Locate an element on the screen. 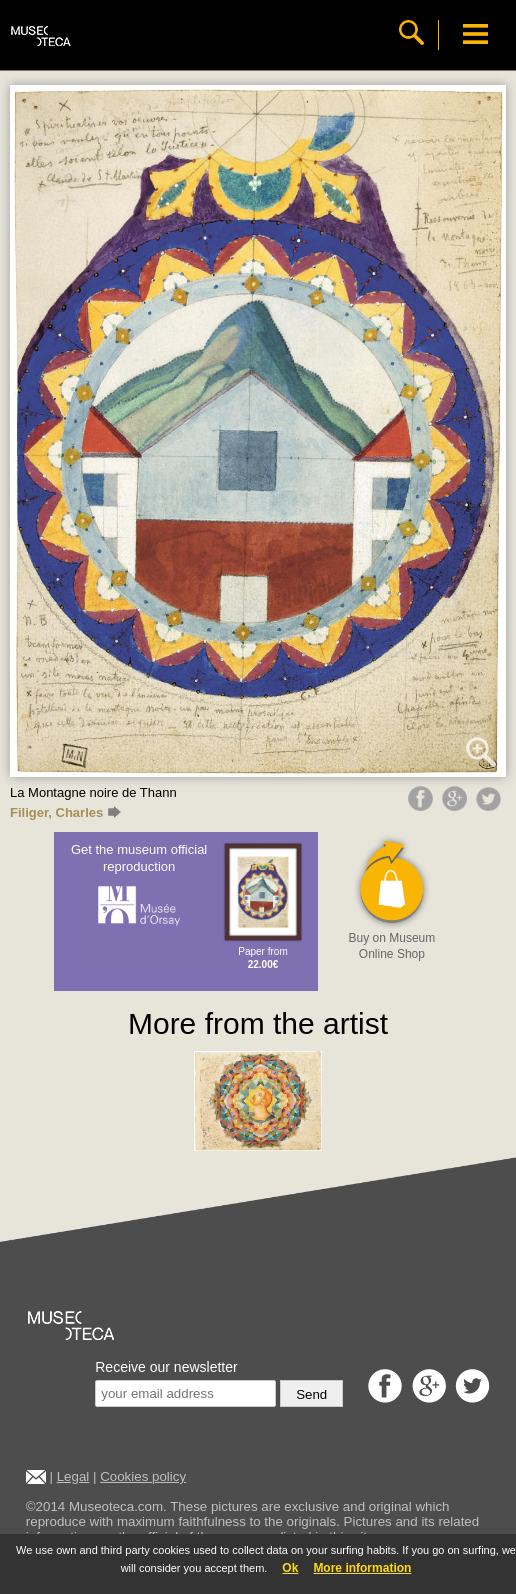  Ok is located at coordinates (290, 1568).